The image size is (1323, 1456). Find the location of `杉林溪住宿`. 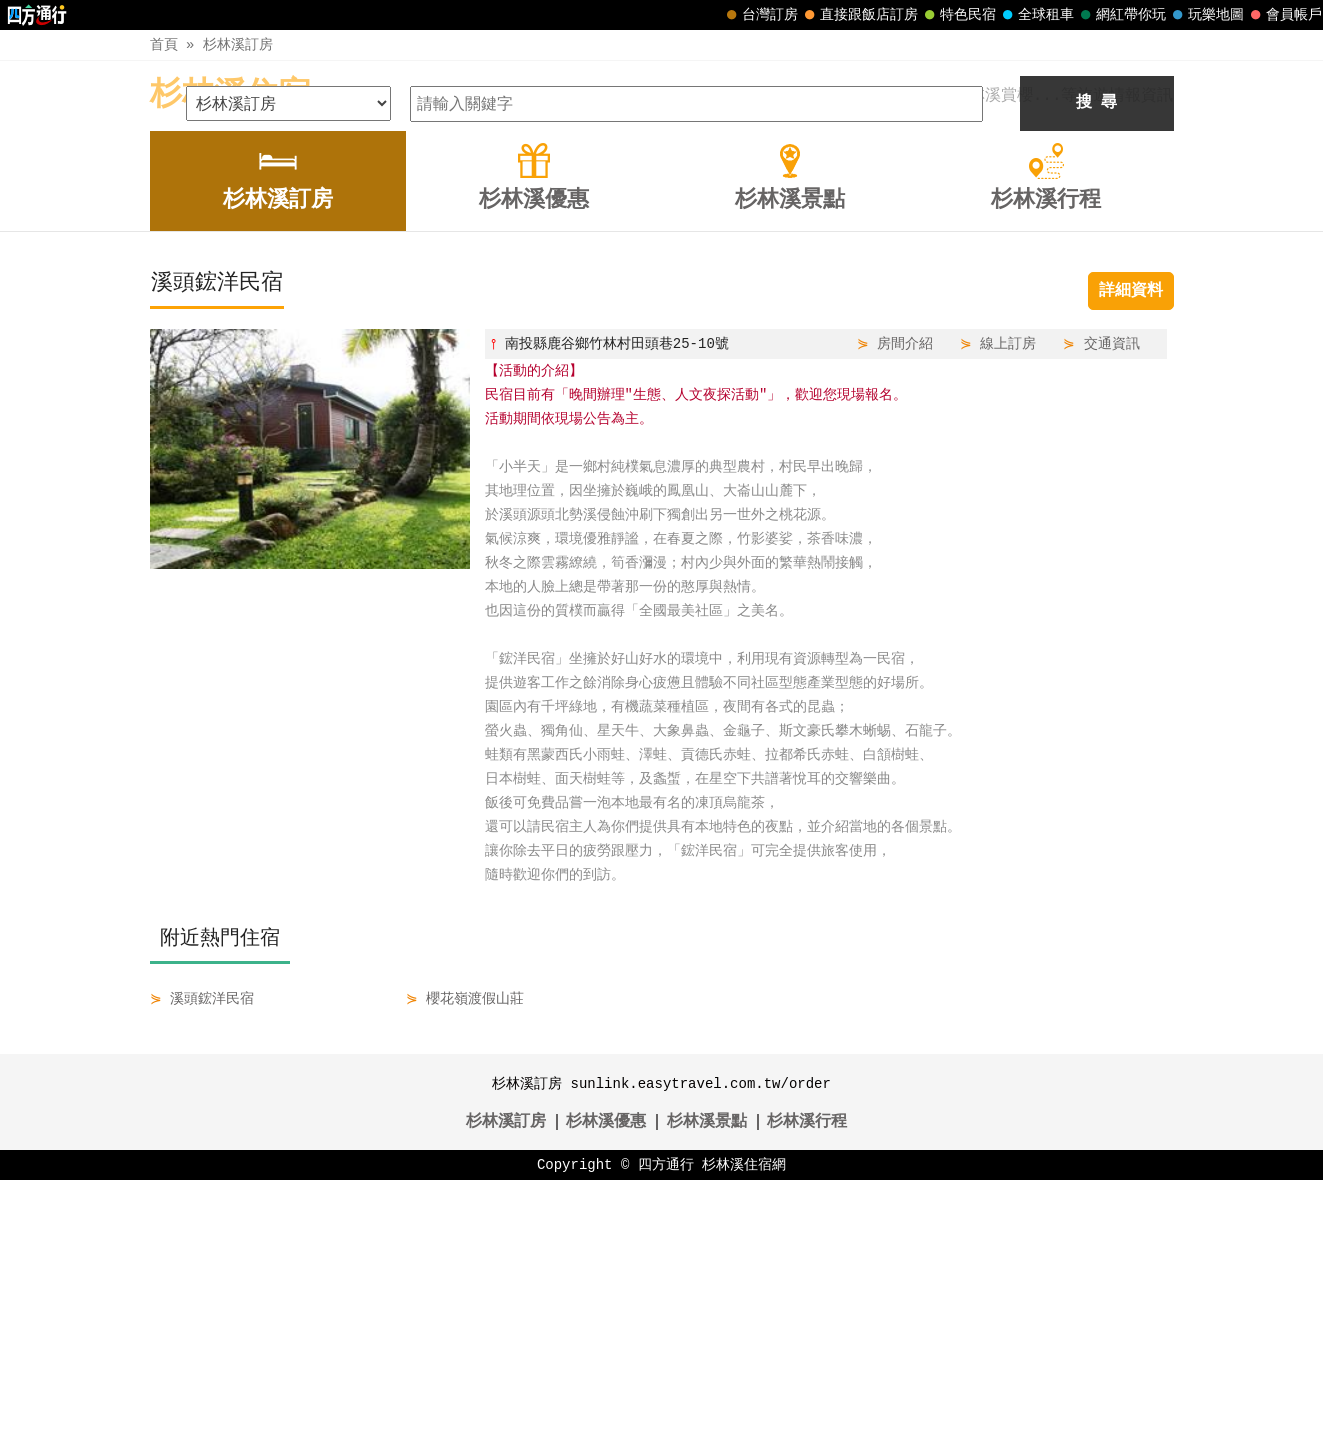

杉林溪住宿 is located at coordinates (230, 95).